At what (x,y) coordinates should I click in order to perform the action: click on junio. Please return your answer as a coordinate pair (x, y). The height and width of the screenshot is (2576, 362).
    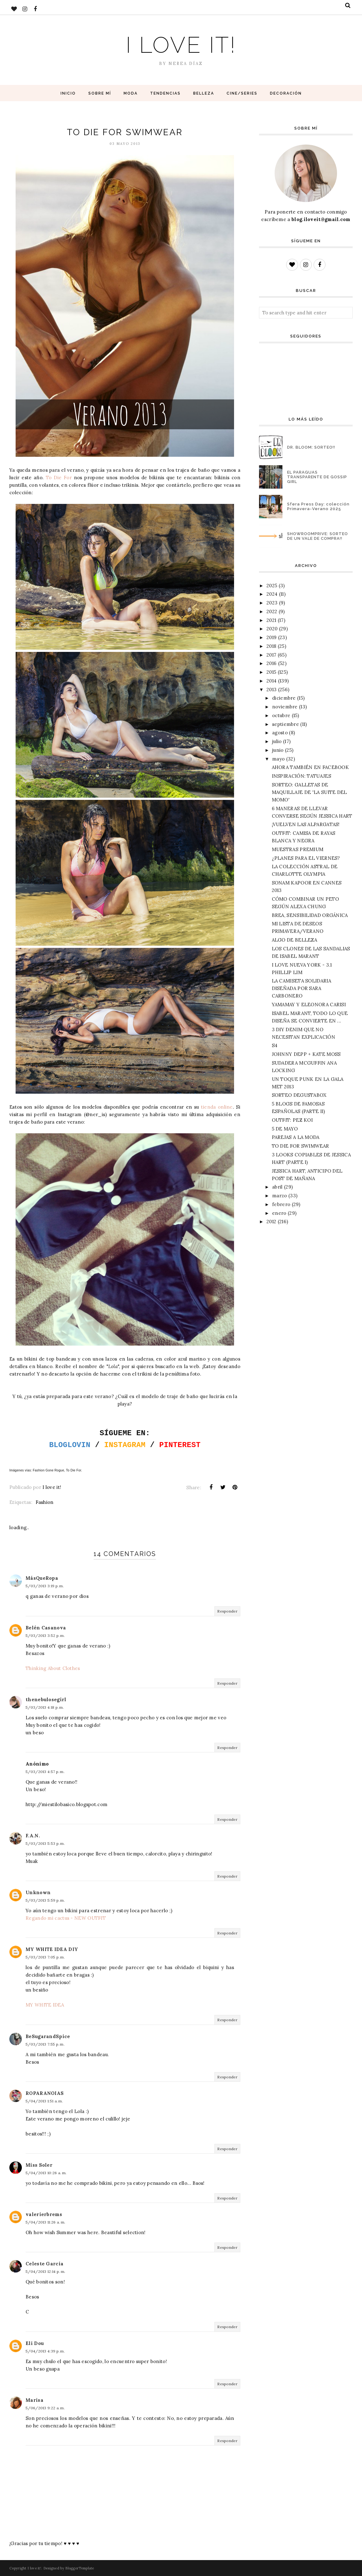
    Looking at the image, I should click on (278, 750).